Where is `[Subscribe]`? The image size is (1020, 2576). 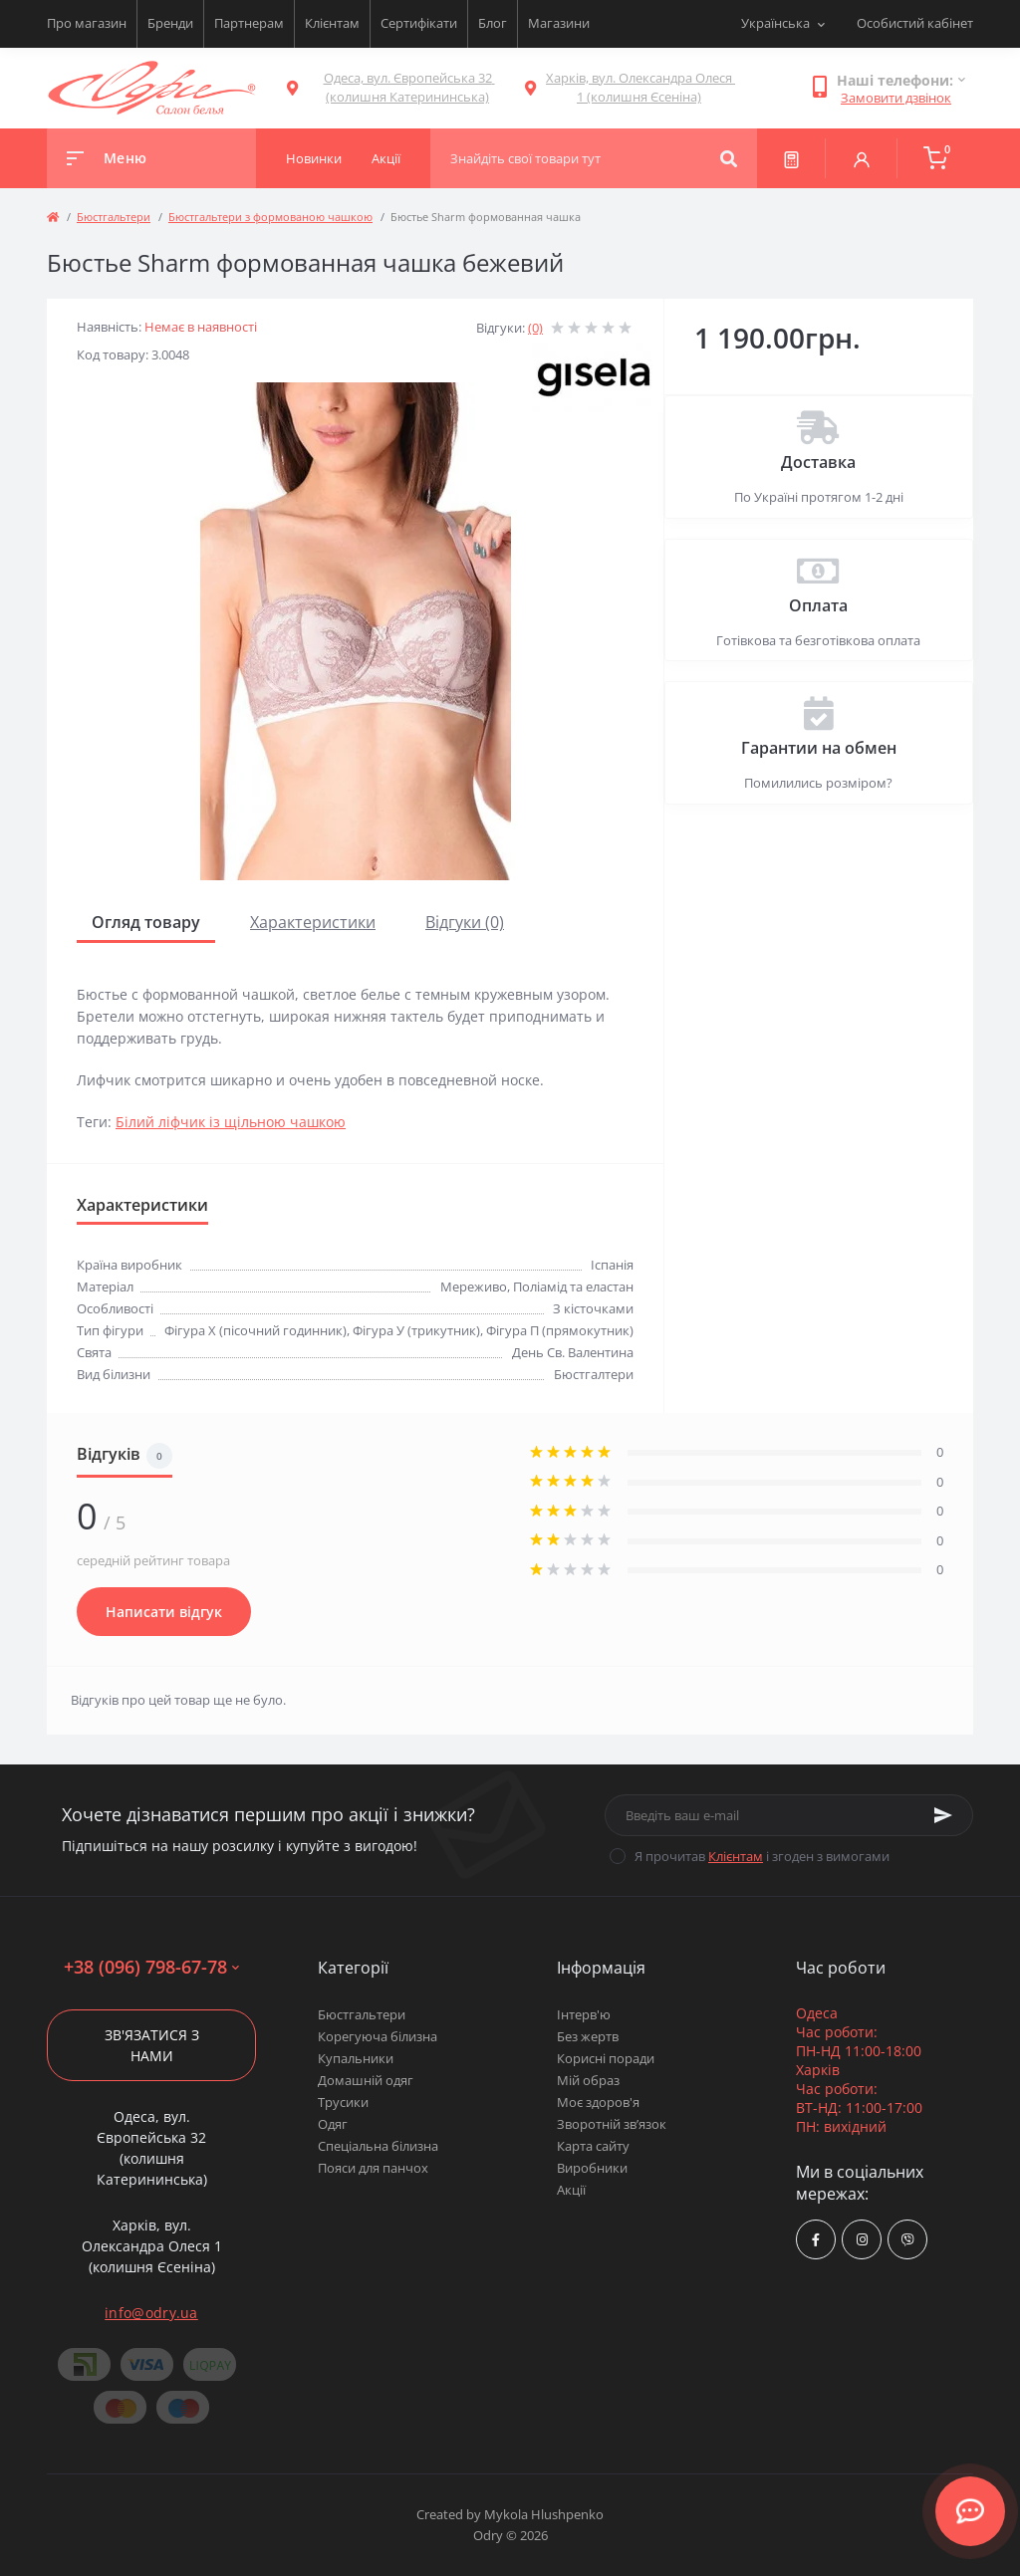 [Subscribe] is located at coordinates (943, 1815).